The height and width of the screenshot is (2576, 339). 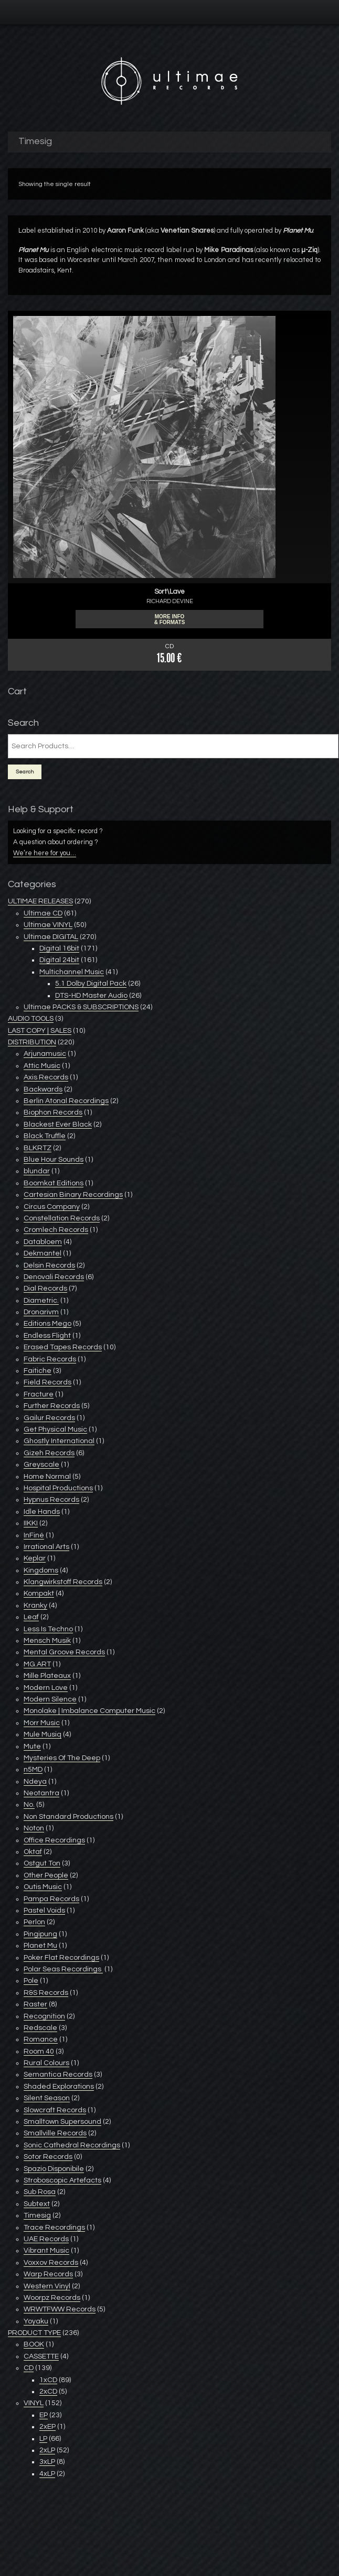 What do you see at coordinates (46, 1077) in the screenshot?
I see `Axis Records` at bounding box center [46, 1077].